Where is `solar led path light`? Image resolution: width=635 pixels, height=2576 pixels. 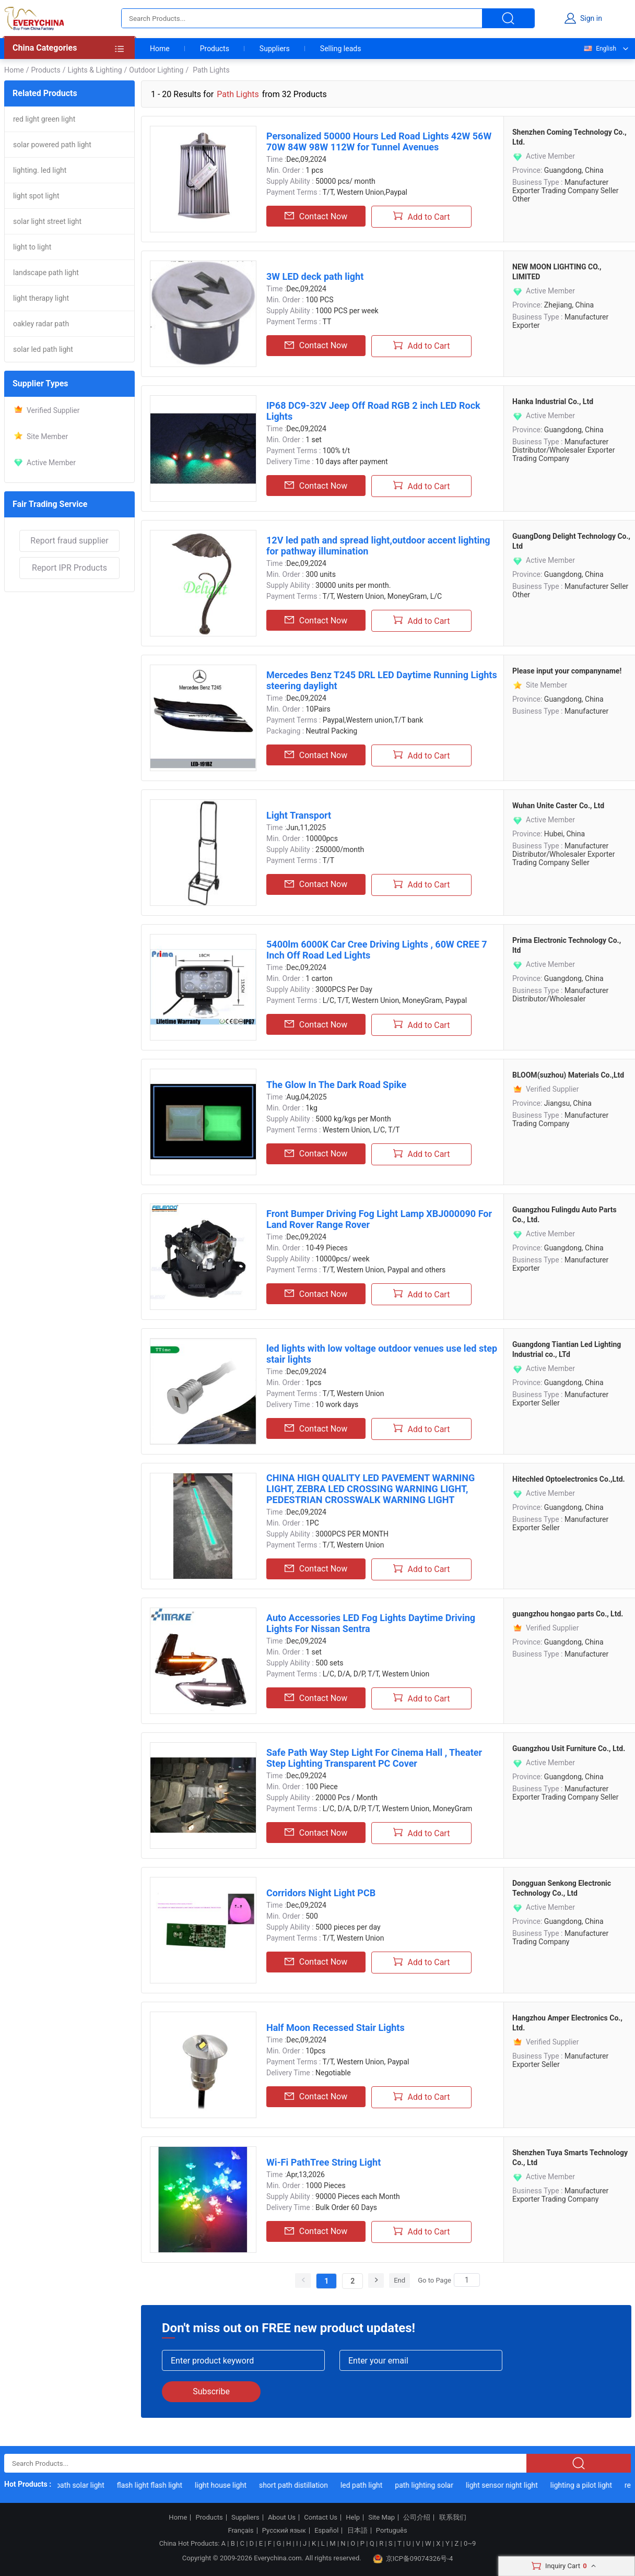 solar led path light is located at coordinates (43, 349).